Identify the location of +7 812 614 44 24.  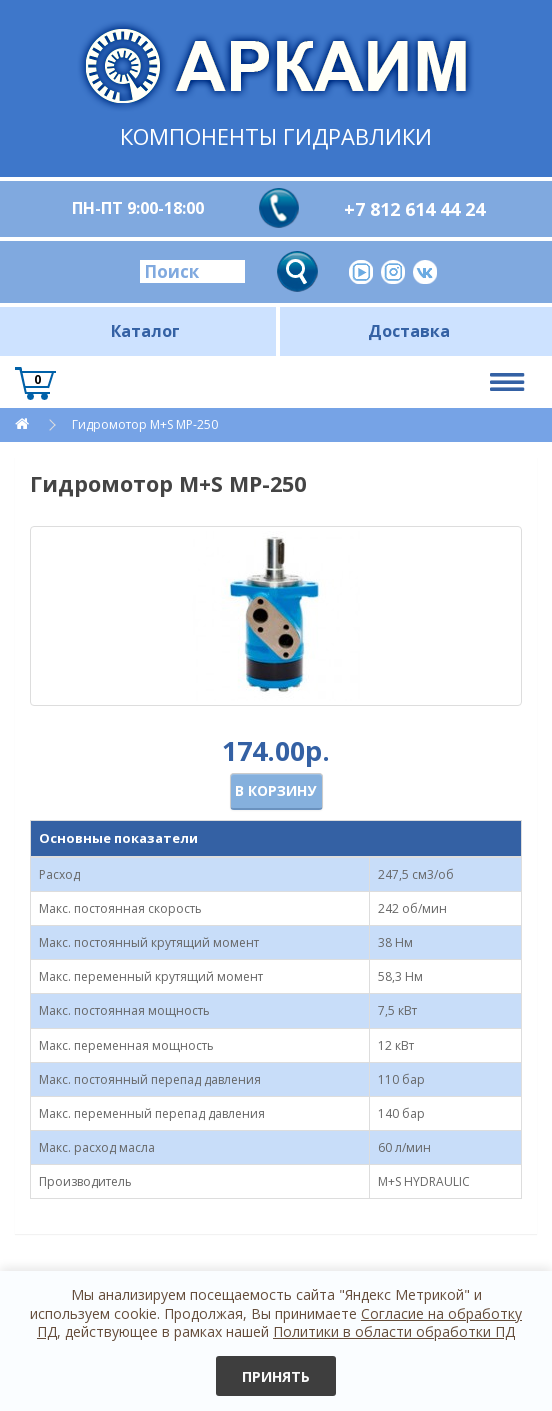
(414, 209).